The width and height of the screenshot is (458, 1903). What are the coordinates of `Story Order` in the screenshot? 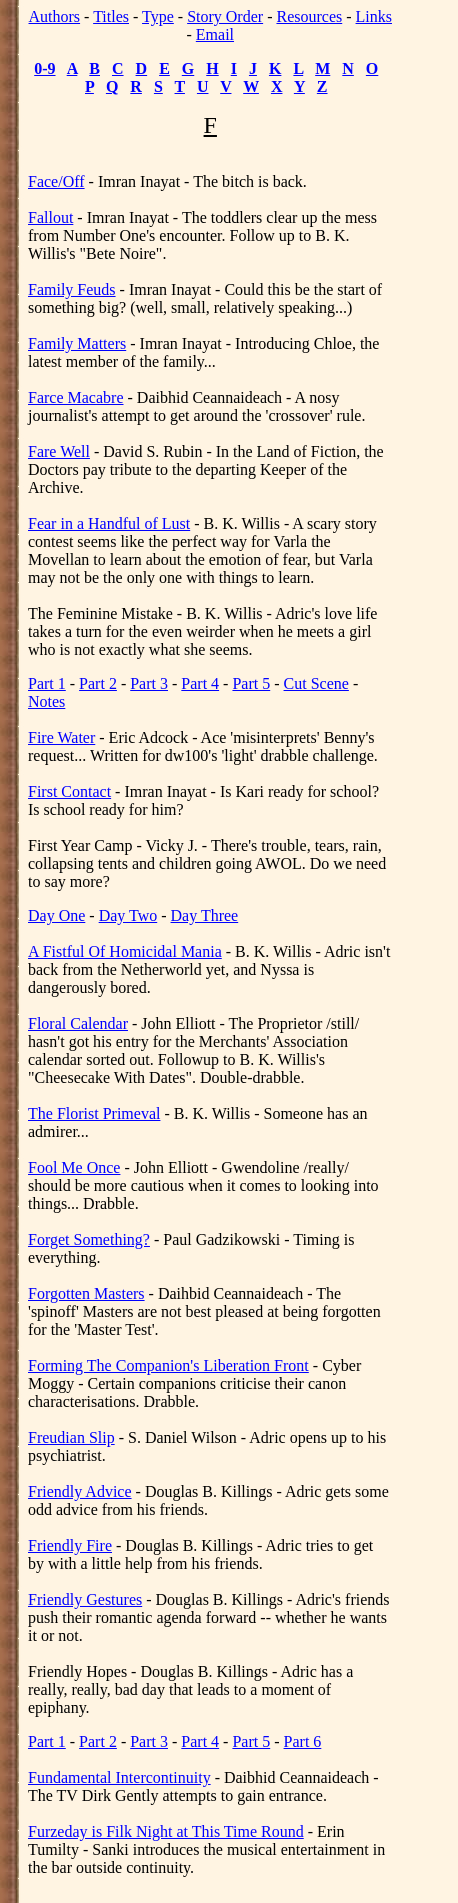 It's located at (225, 16).